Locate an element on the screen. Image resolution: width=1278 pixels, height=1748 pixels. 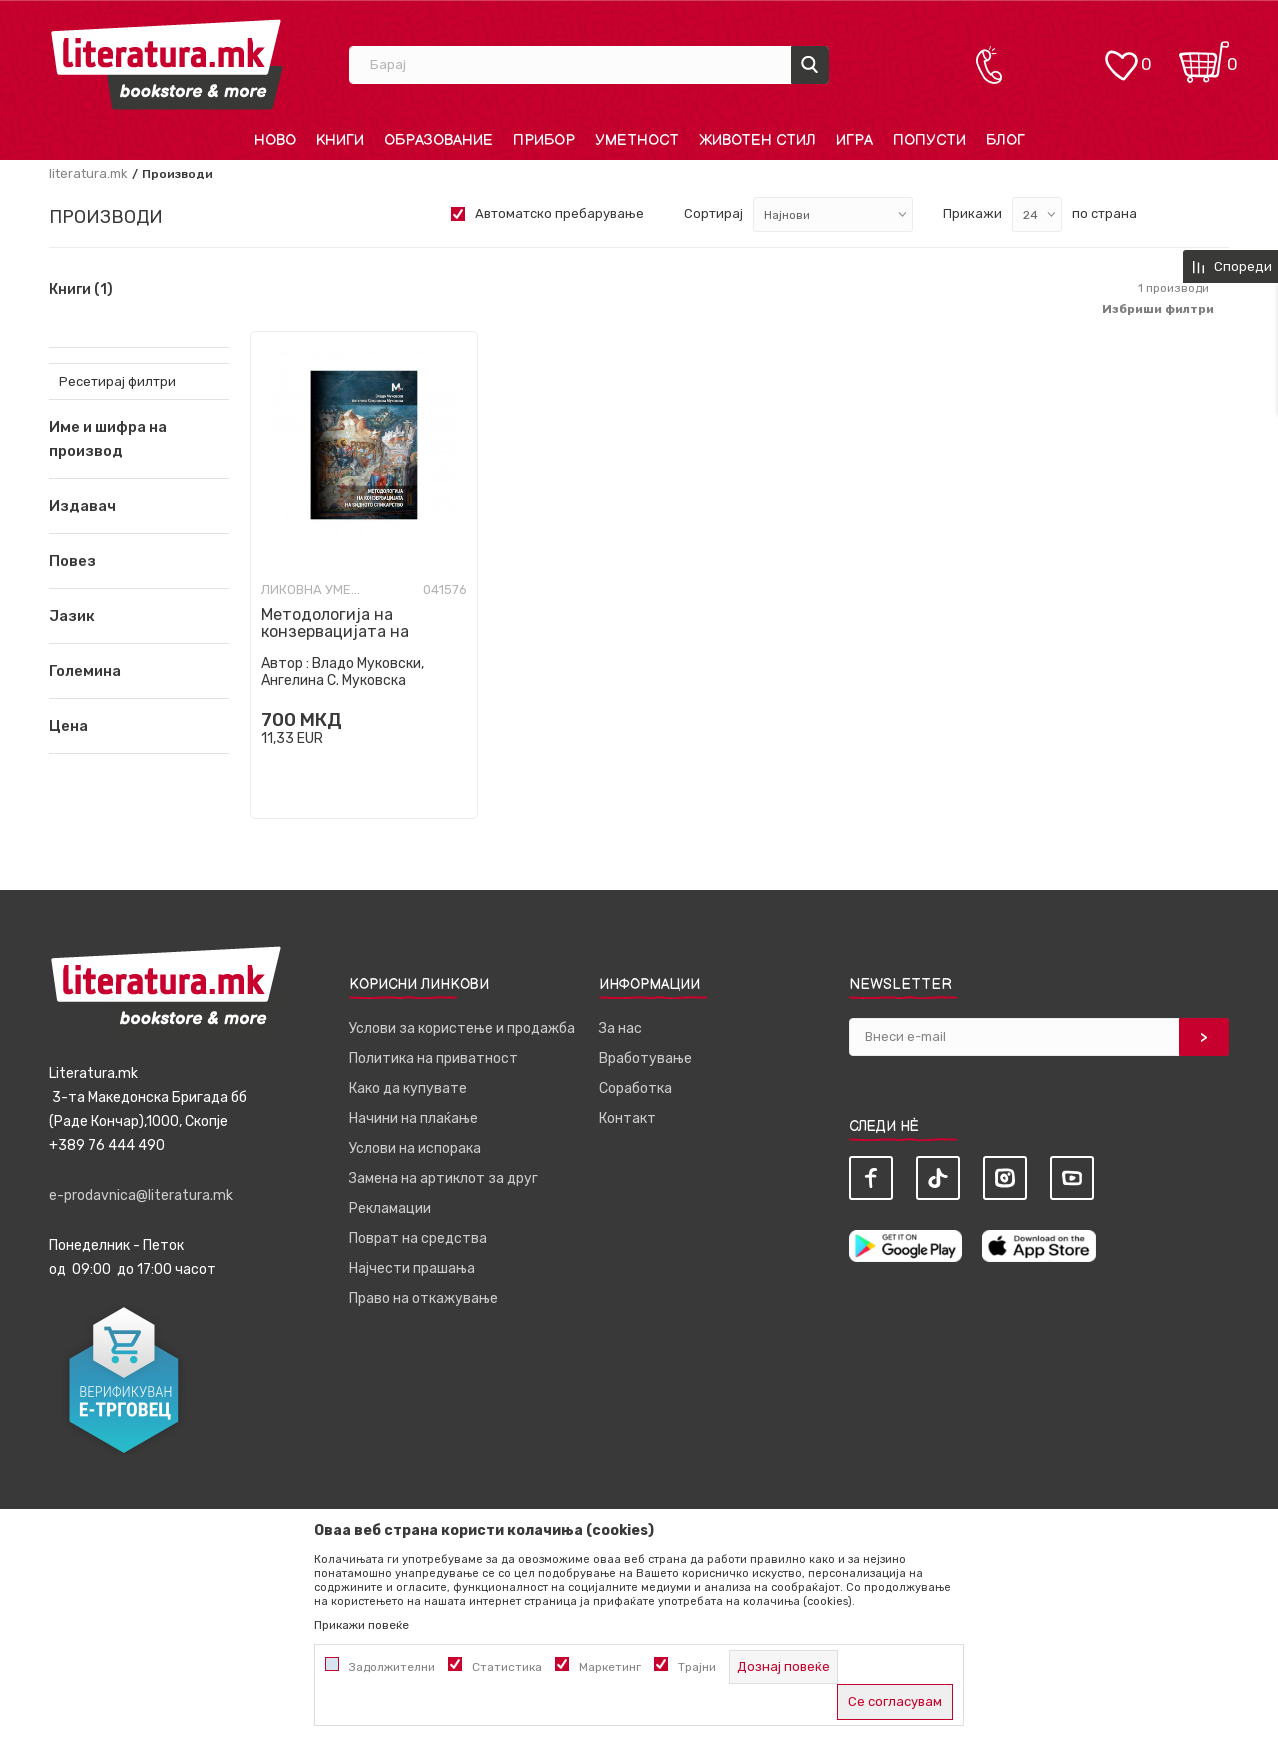
Маркетинг is located at coordinates (610, 1667).